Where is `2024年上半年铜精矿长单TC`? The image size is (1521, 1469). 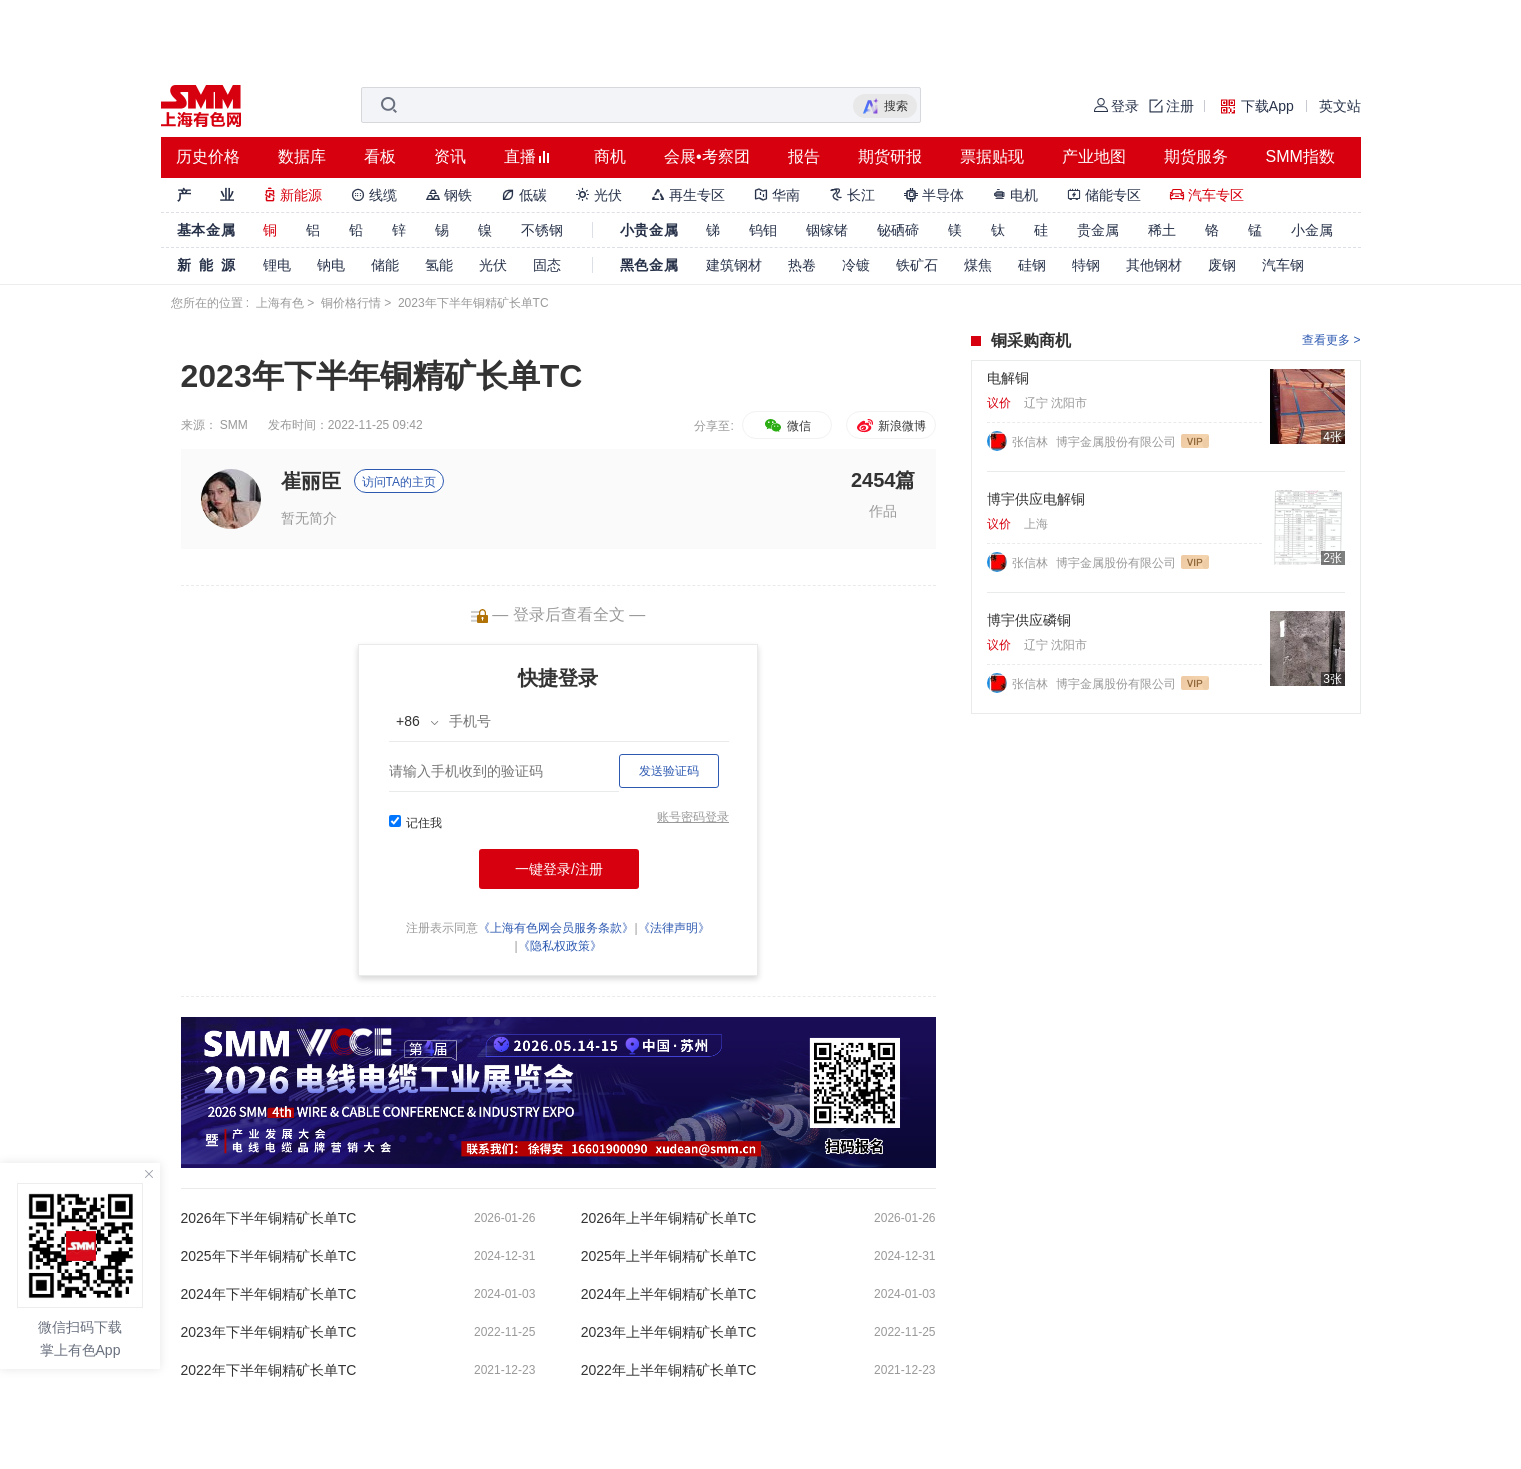
2024年上半年铜精矿长单TC is located at coordinates (669, 1294).